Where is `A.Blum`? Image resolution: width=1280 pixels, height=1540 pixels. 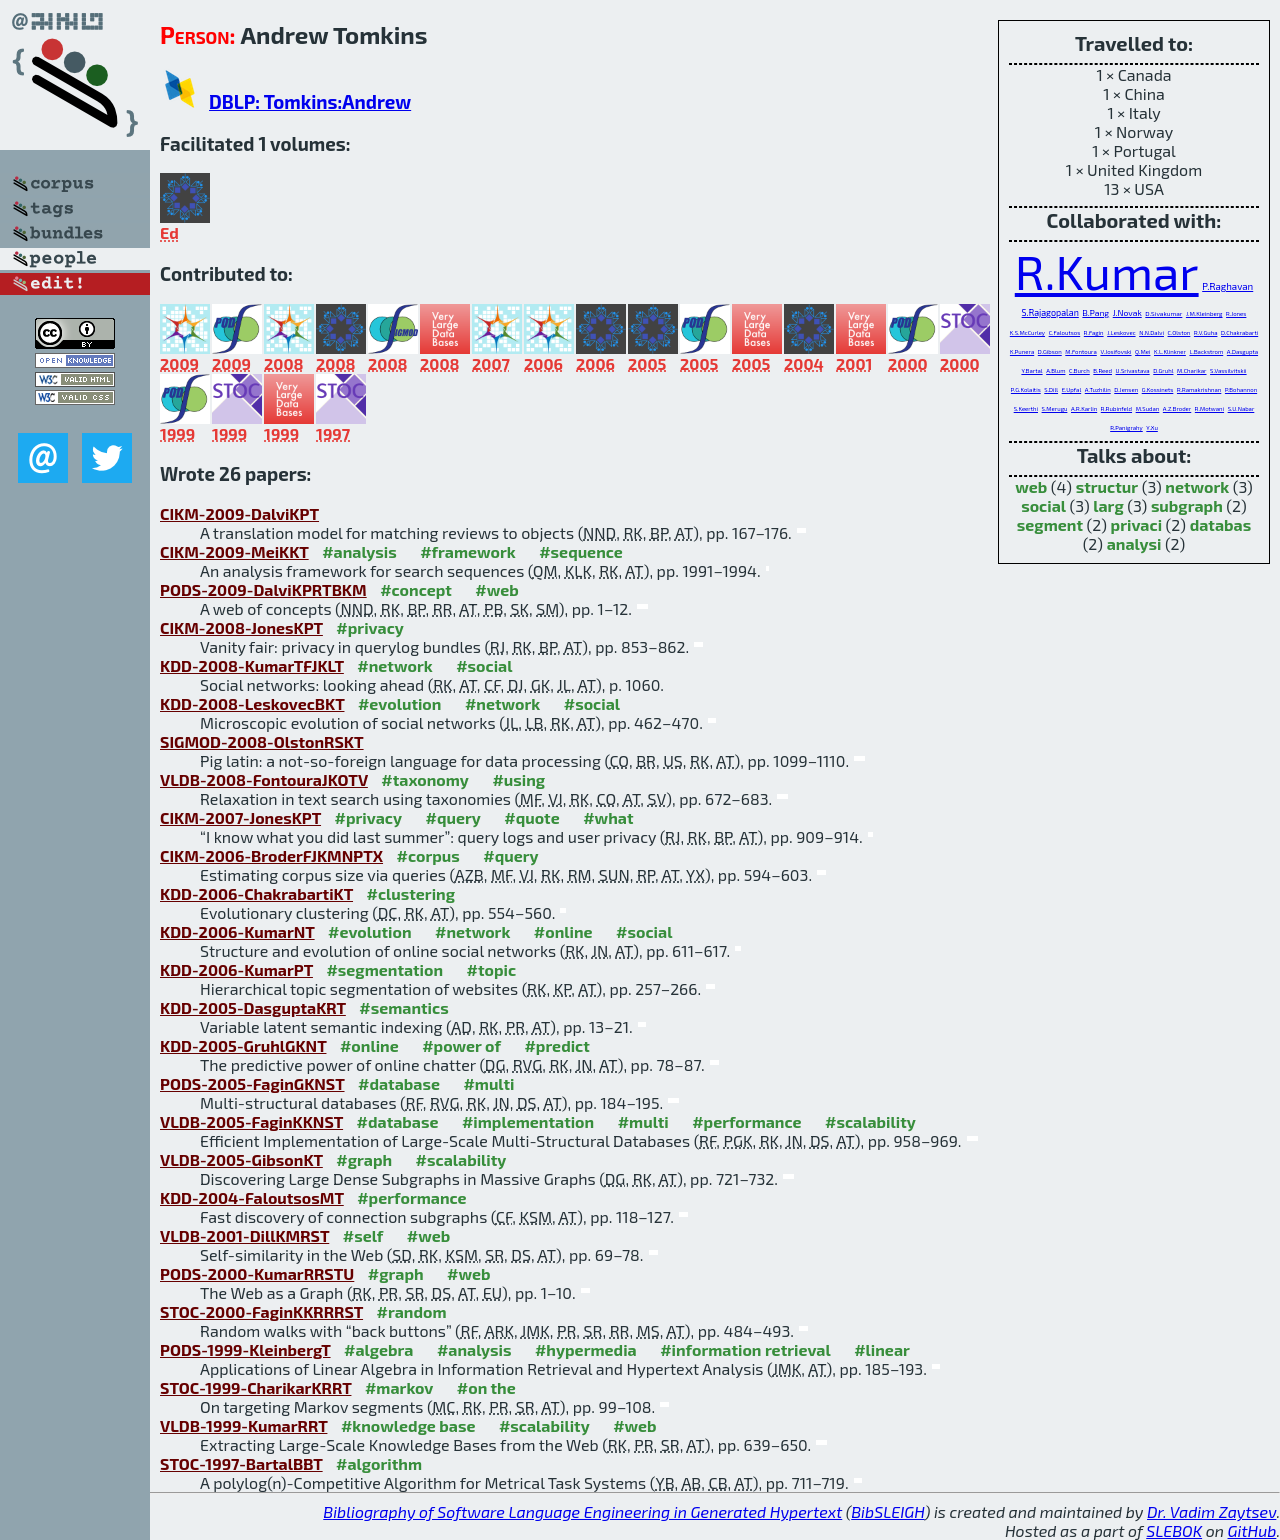
A.Blum is located at coordinates (1055, 370).